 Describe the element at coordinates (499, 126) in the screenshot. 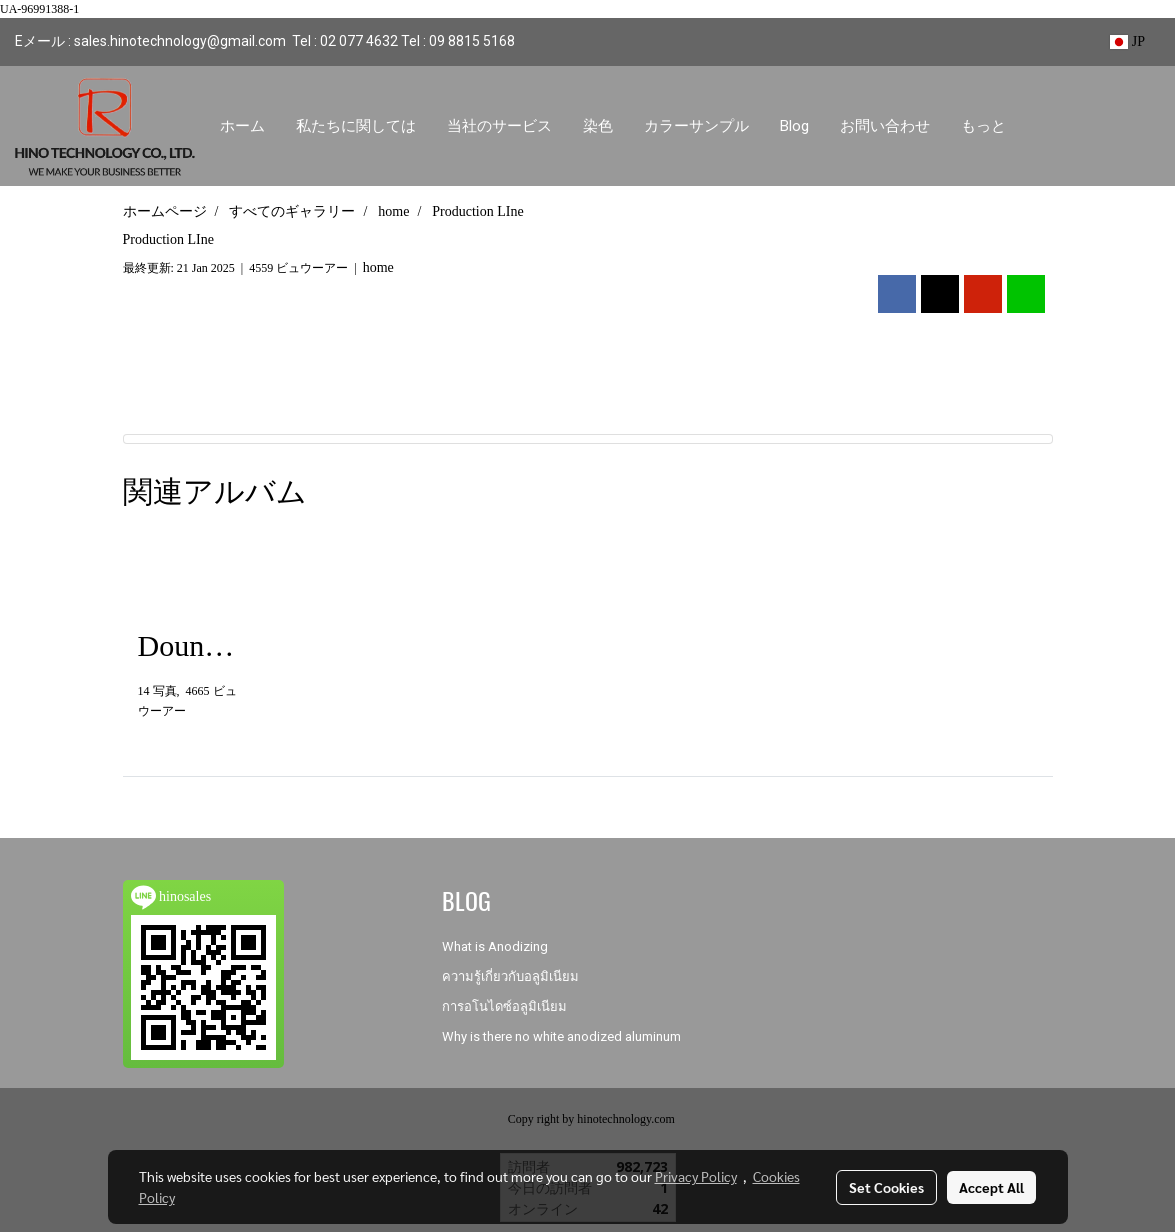

I see `当社のサービス` at that location.